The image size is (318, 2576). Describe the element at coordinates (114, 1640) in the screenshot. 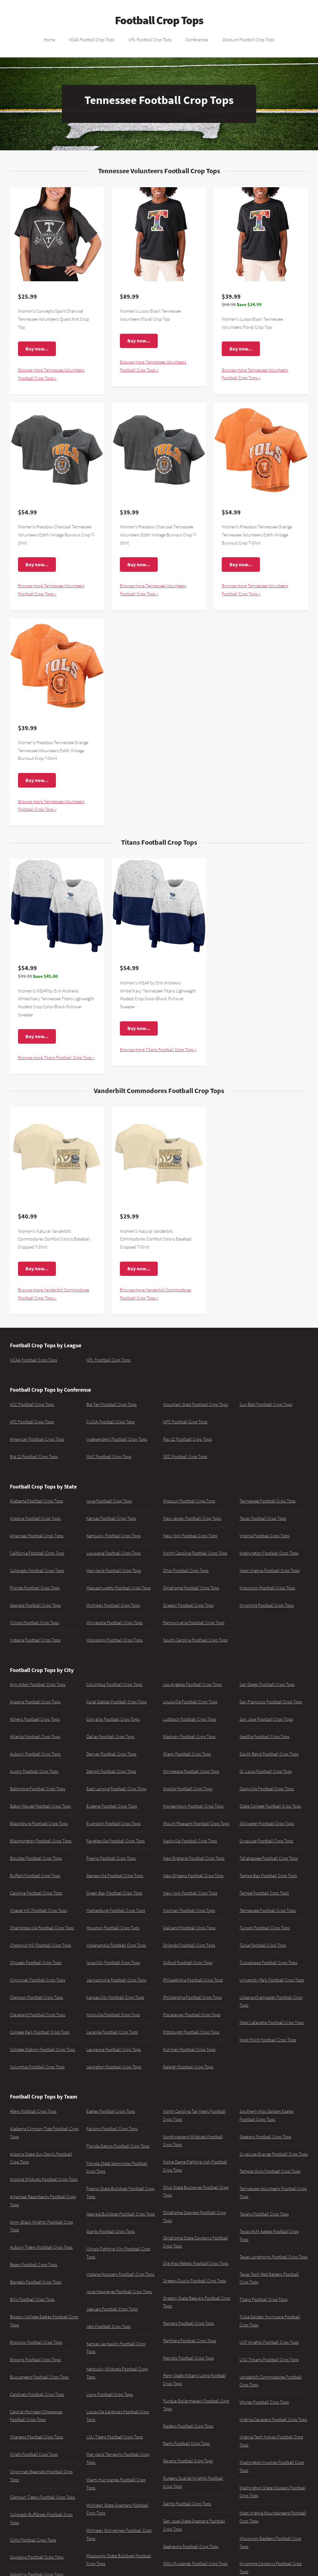

I see `Mississippi Football Crop Tops` at that location.